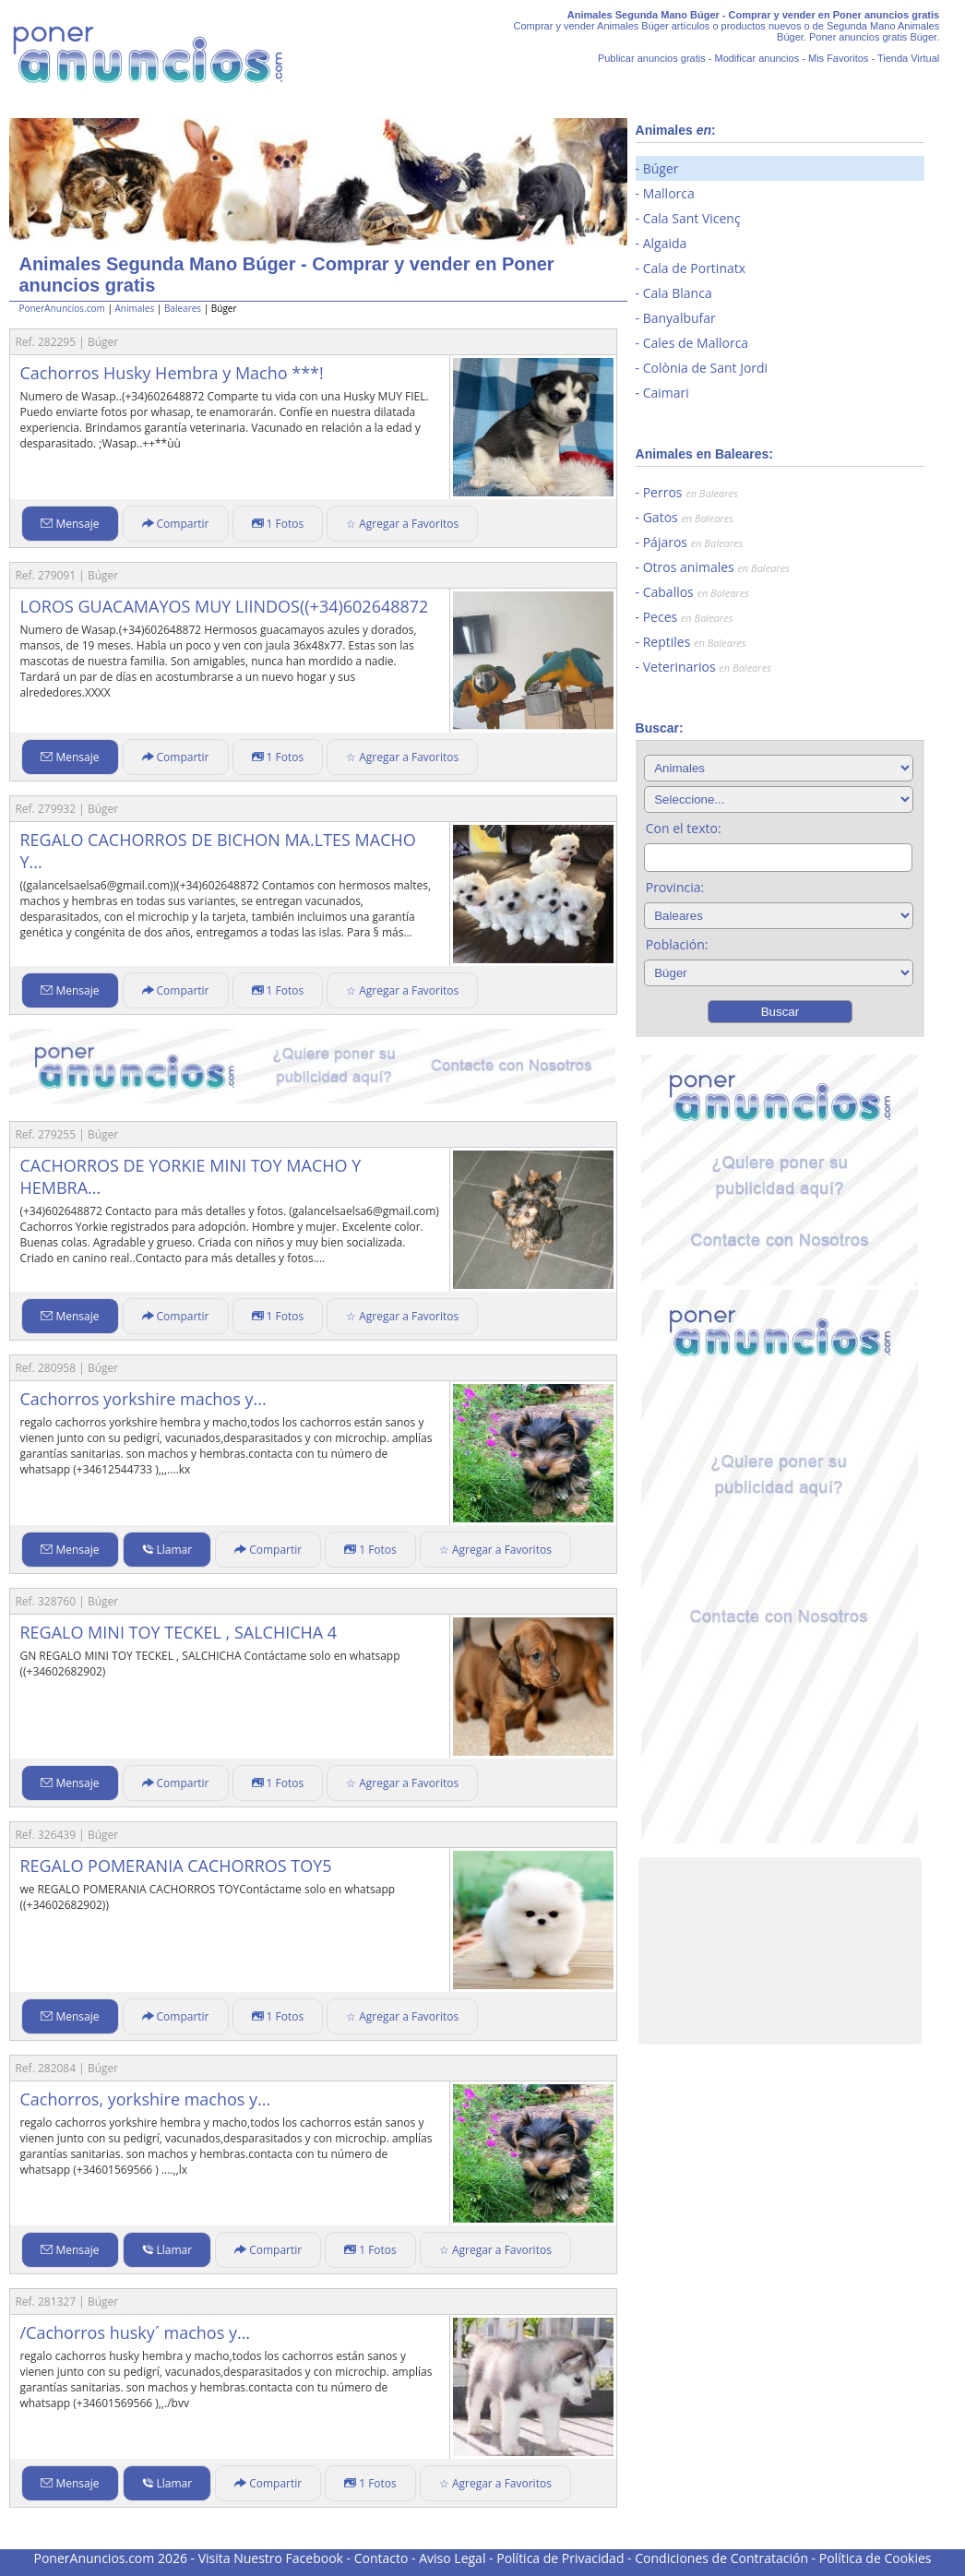  I want to click on Otros animales, so click(716, 567).